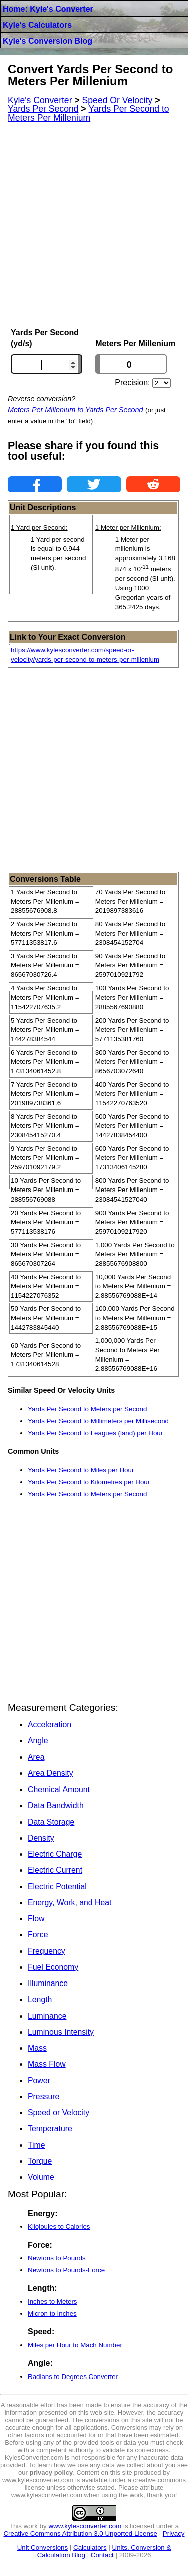  Describe the element at coordinates (38, 1740) in the screenshot. I see `Angle` at that location.